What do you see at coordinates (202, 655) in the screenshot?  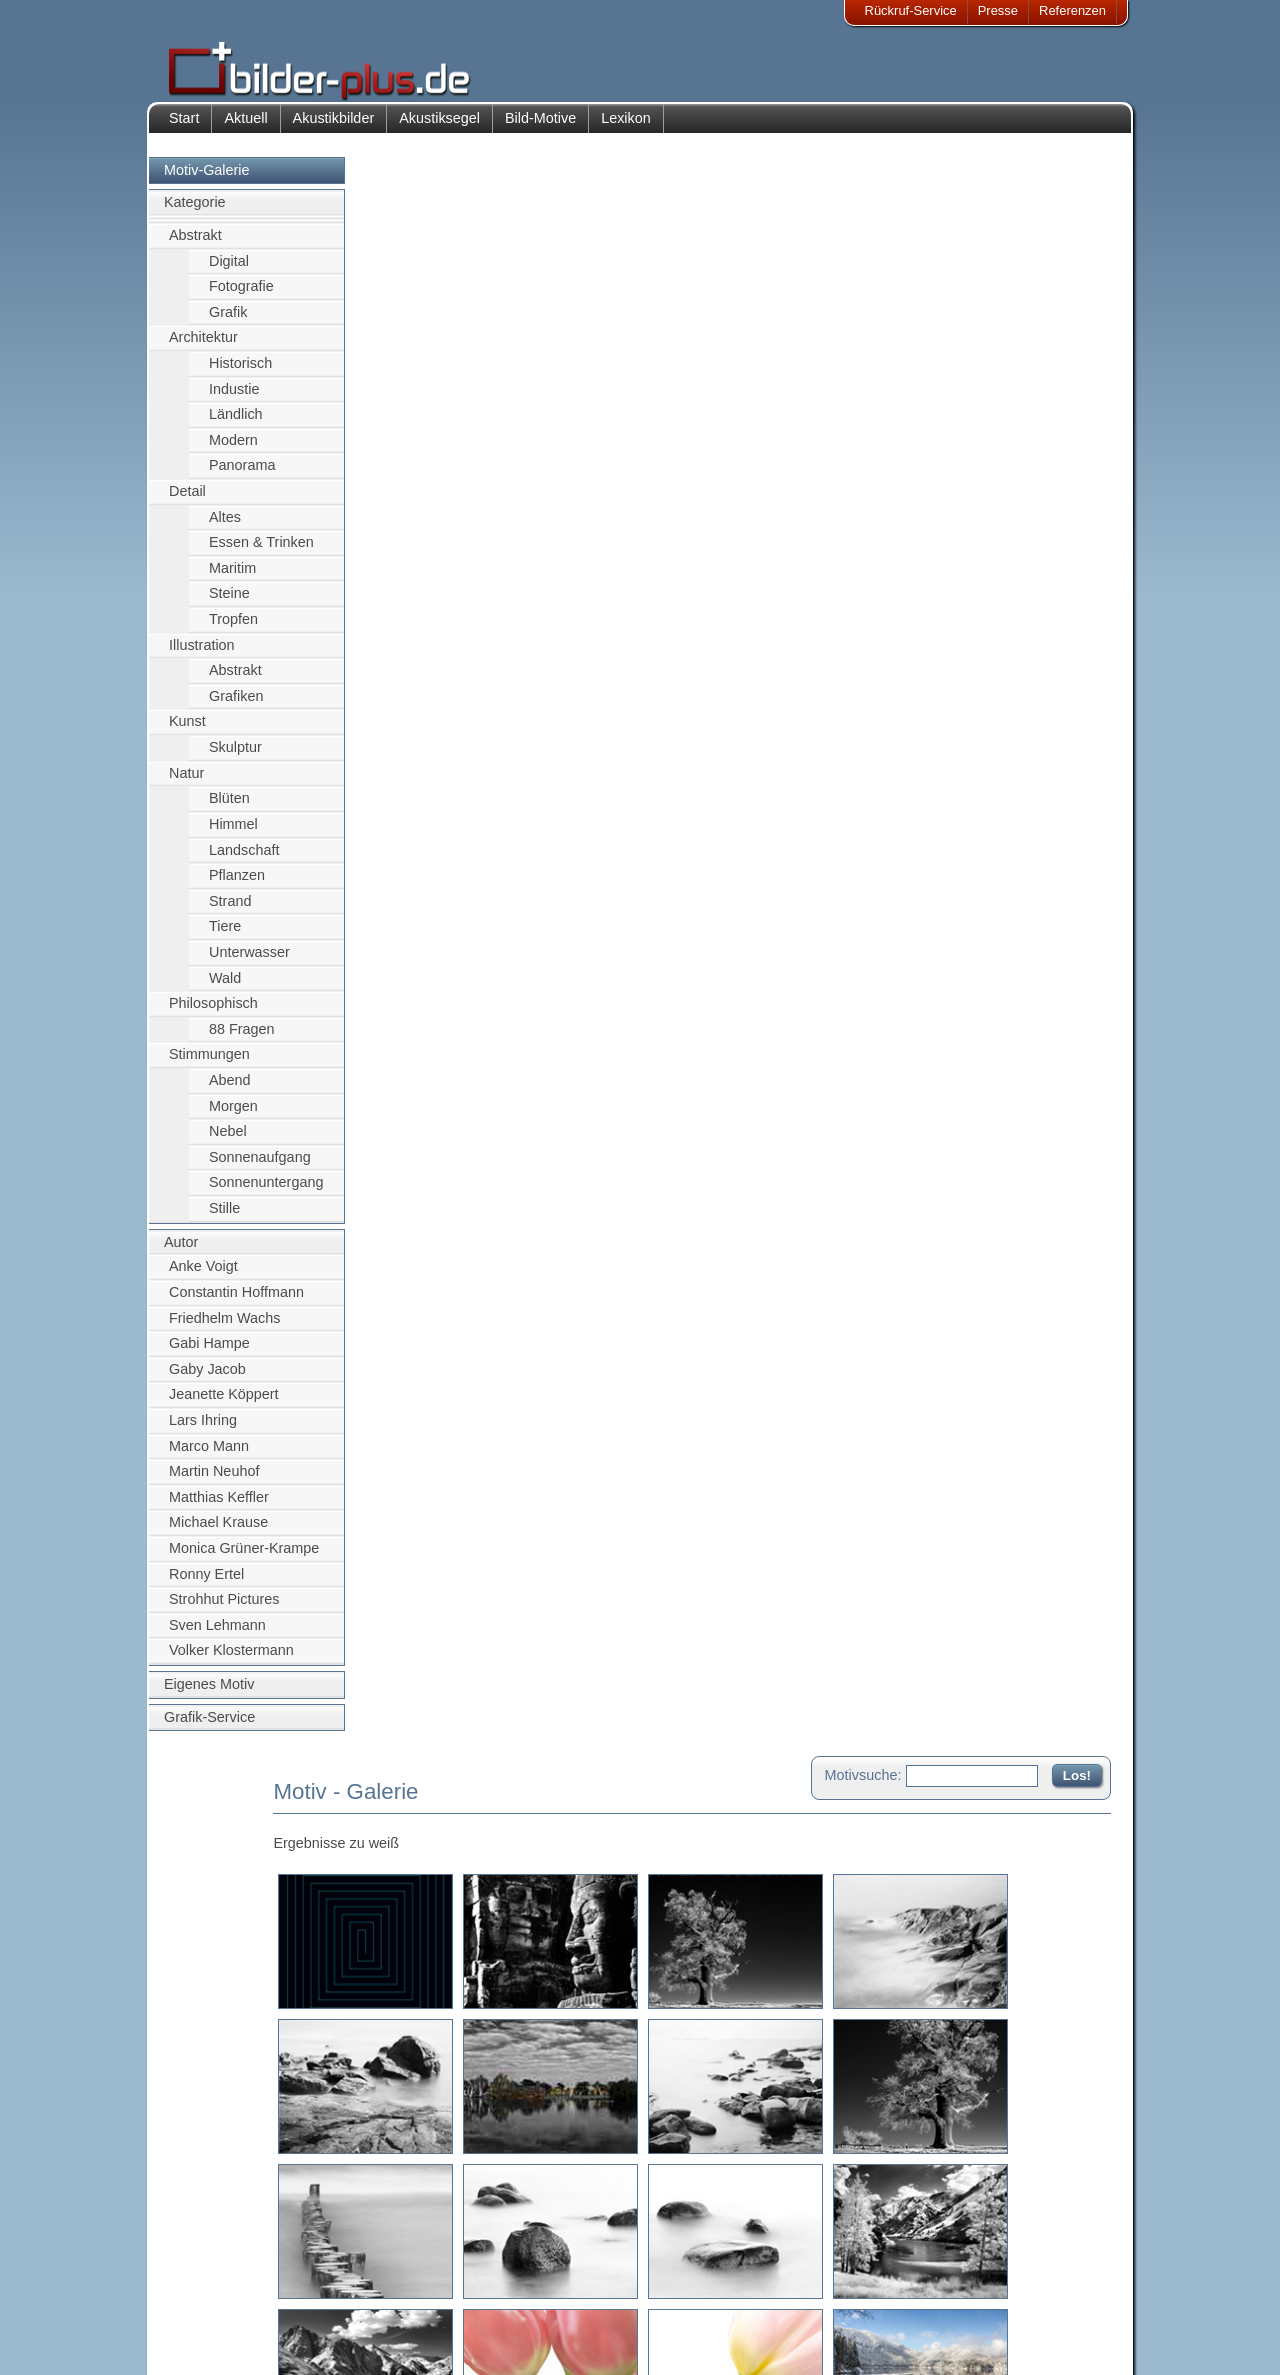 I see `Illustration` at bounding box center [202, 655].